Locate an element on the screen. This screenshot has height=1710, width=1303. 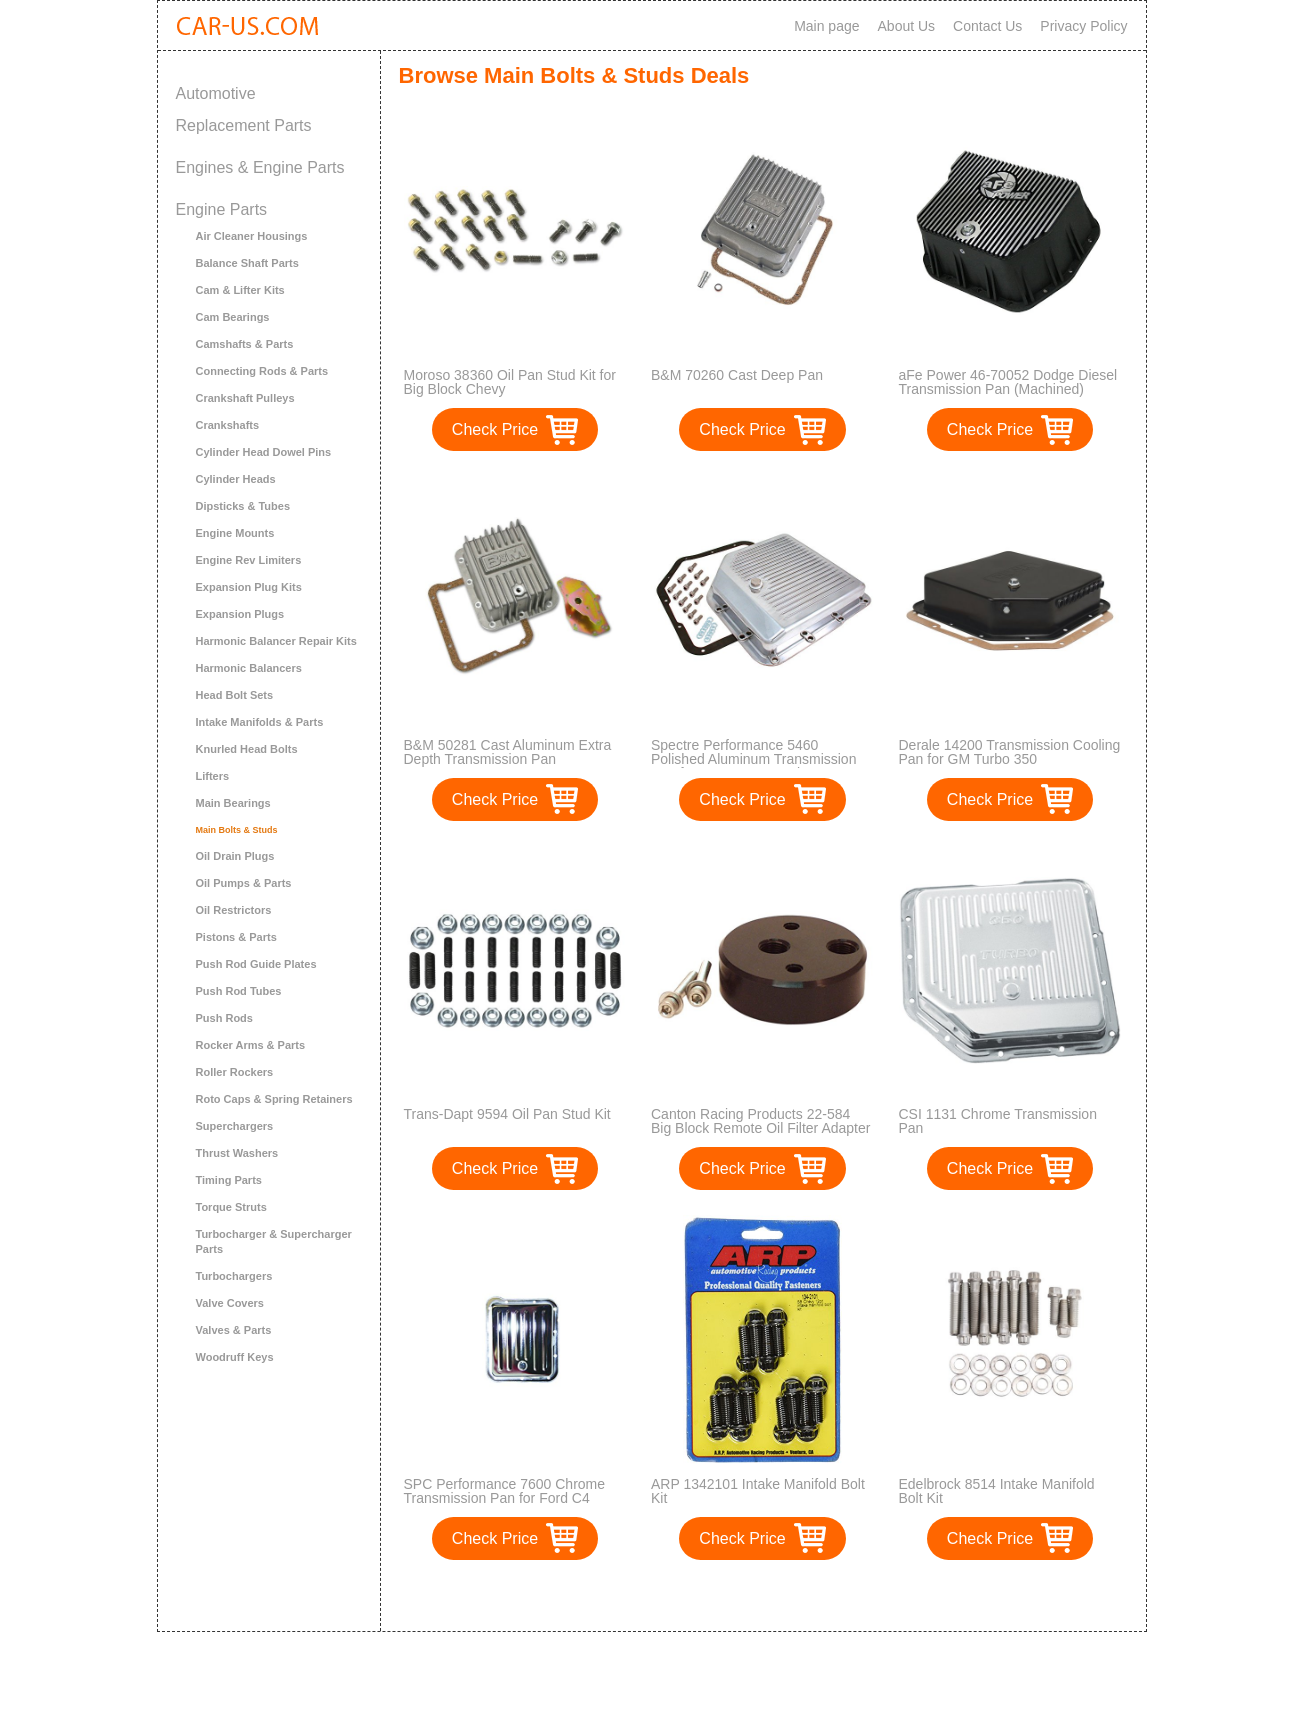
ARP 1342101 Intake Manifold Bolt Kit is located at coordinates (758, 1491).